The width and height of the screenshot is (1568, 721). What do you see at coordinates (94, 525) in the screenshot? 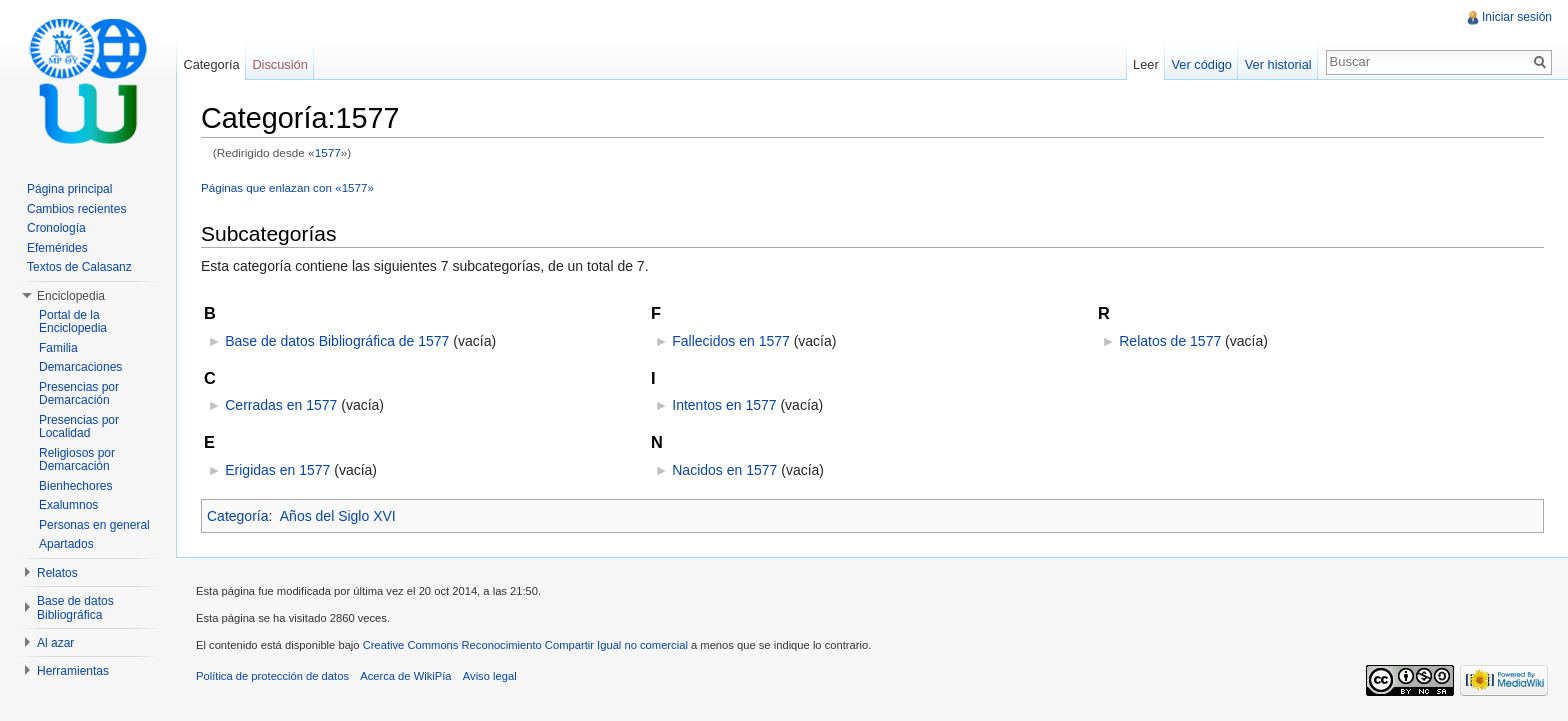
I see `Personas en general` at bounding box center [94, 525].